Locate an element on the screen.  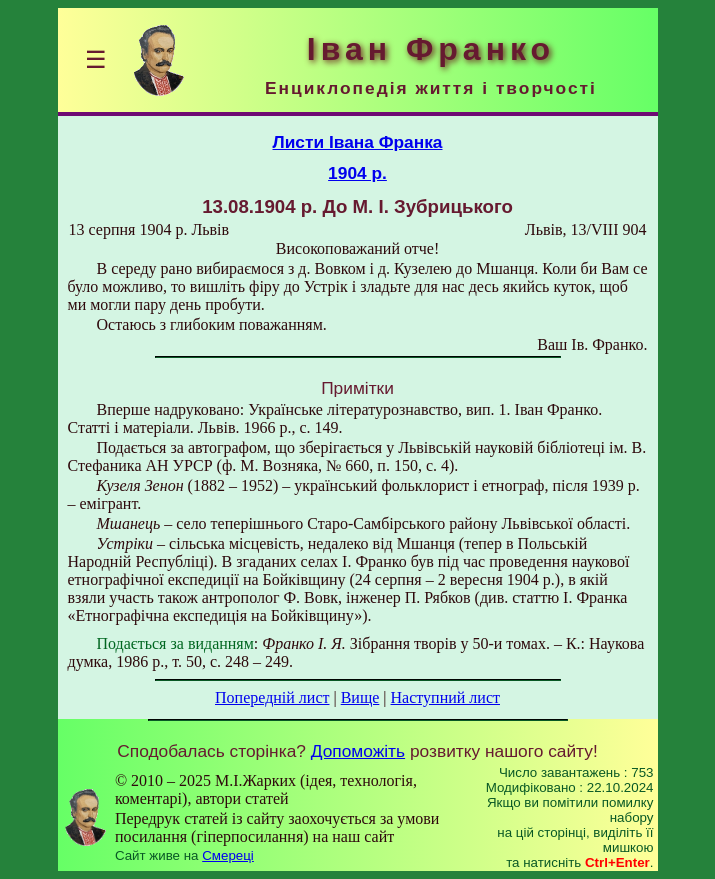
1904 р. is located at coordinates (357, 173).